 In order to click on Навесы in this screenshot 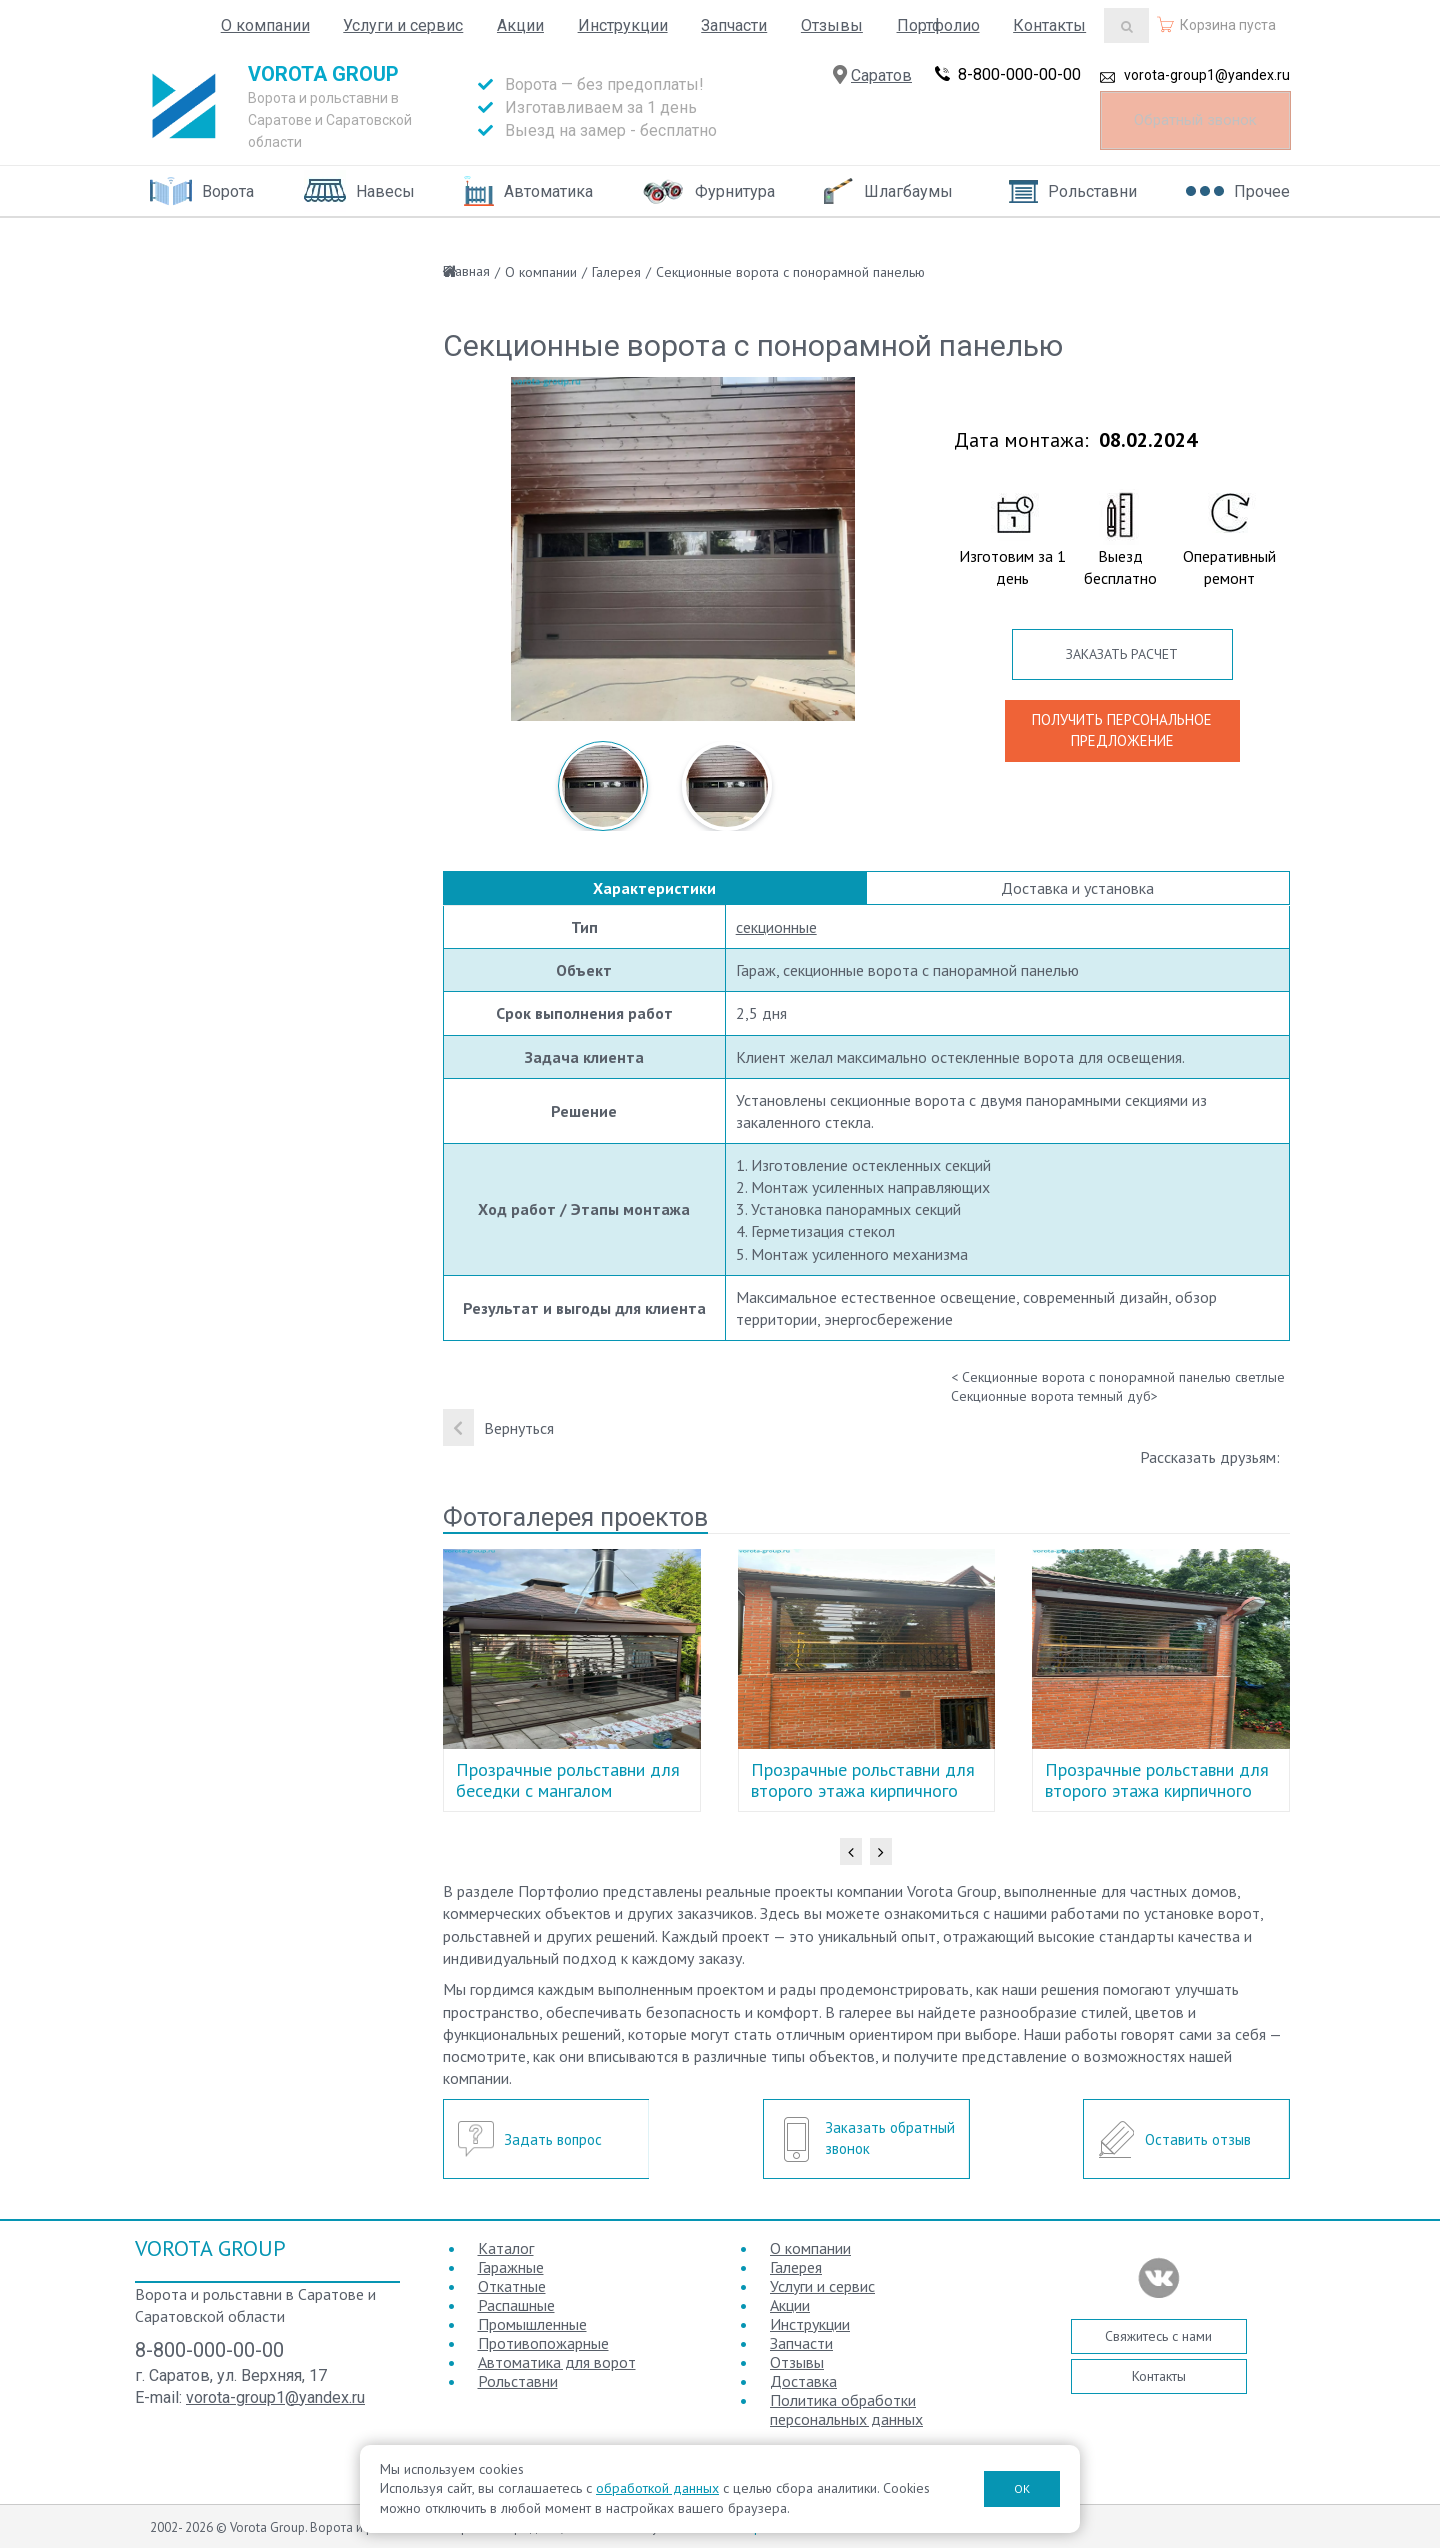, I will do `click(385, 191)`.